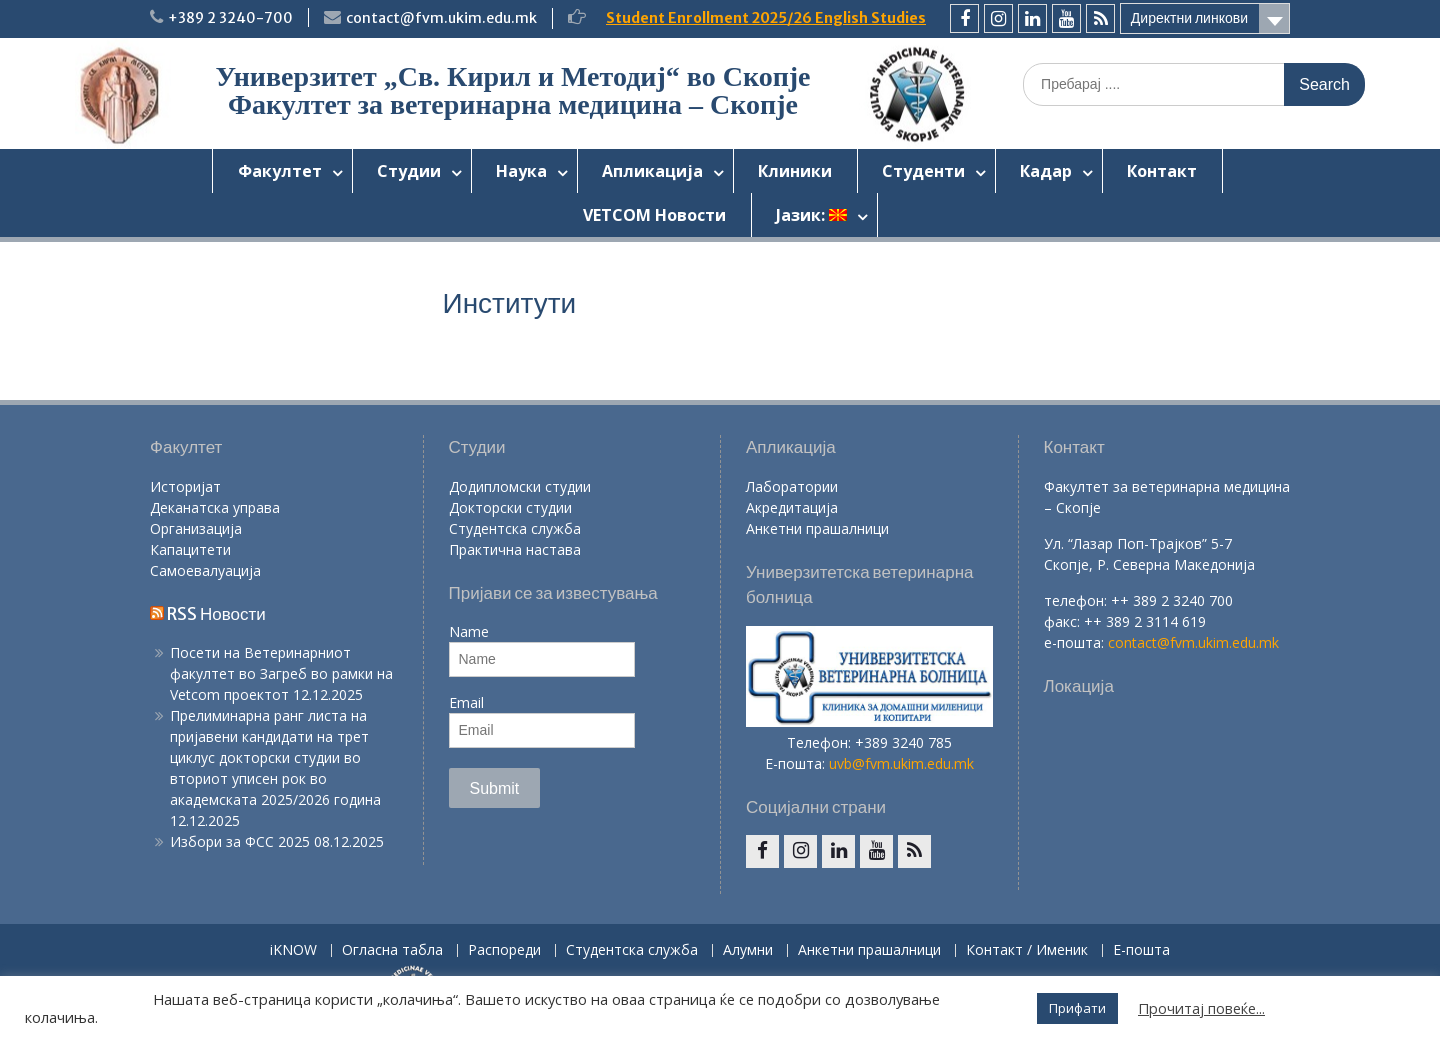 This screenshot has width=1440, height=1040. What do you see at coordinates (795, 171) in the screenshot?
I see `Клиники` at bounding box center [795, 171].